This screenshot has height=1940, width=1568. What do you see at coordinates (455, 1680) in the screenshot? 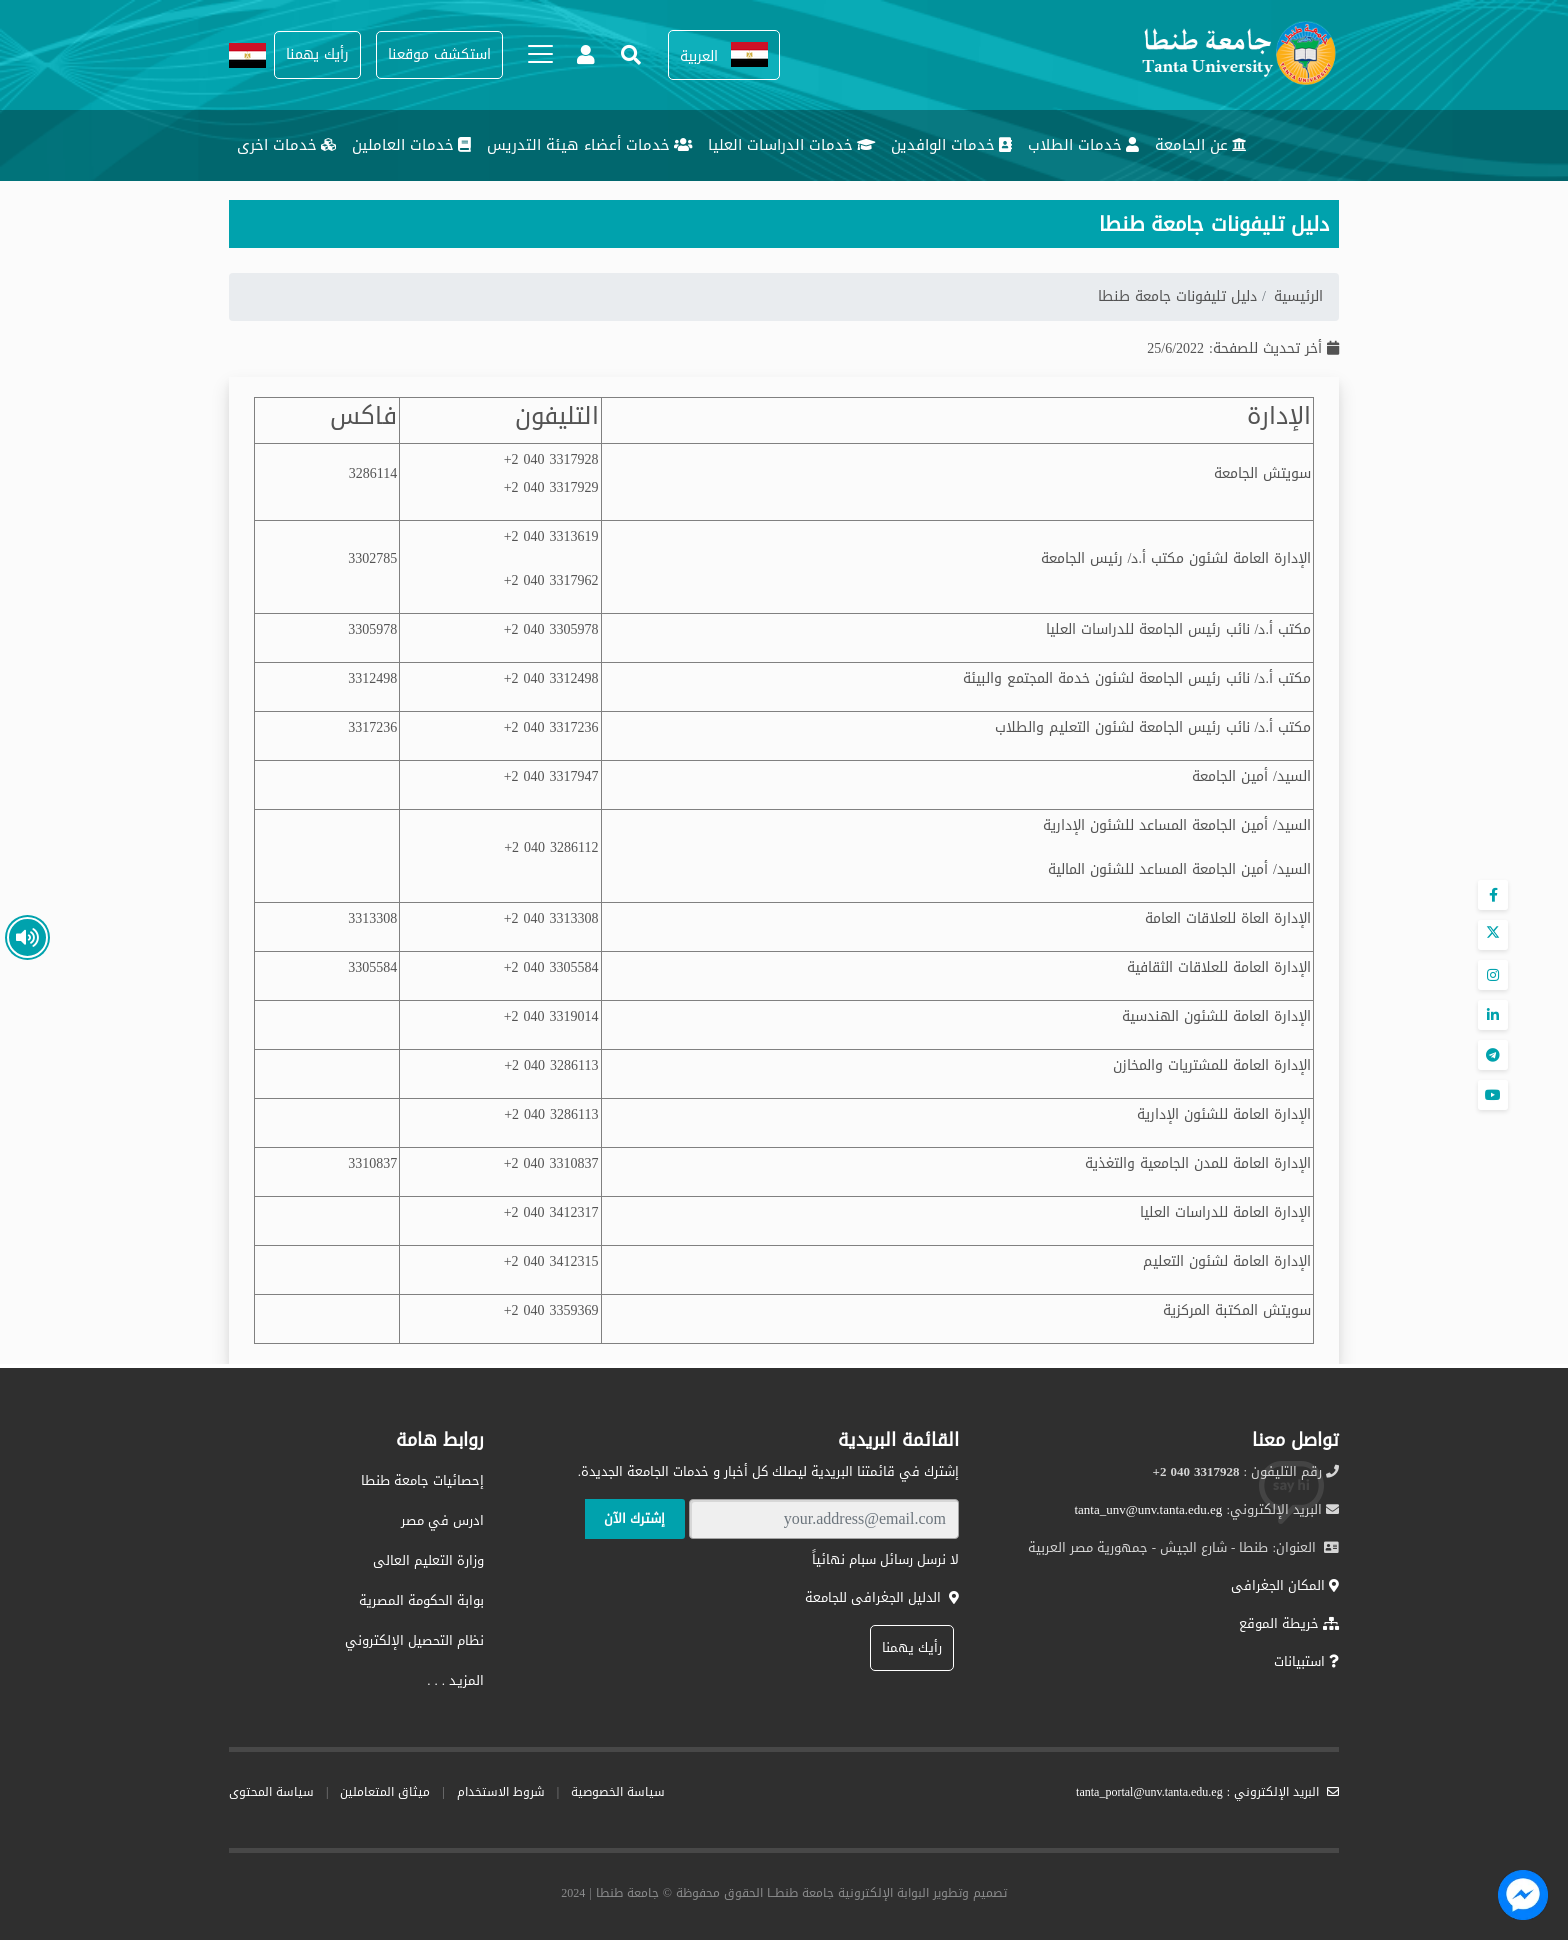
I see `المزيـد . . .` at bounding box center [455, 1680].